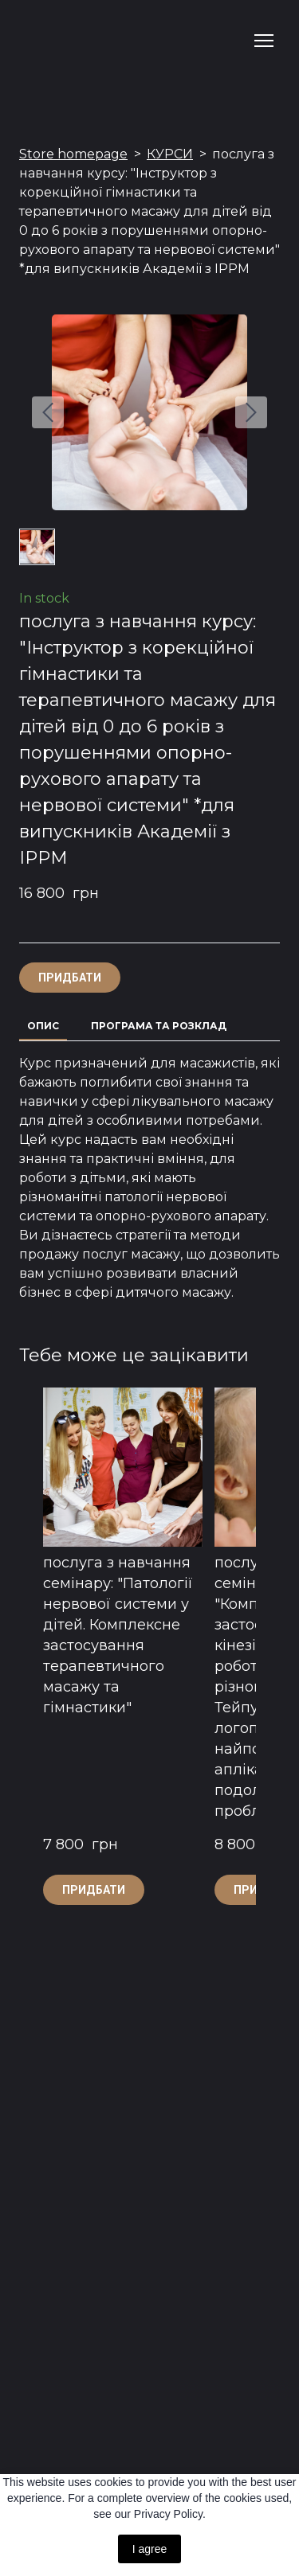  Describe the element at coordinates (69, 977) in the screenshot. I see `[button]` at that location.